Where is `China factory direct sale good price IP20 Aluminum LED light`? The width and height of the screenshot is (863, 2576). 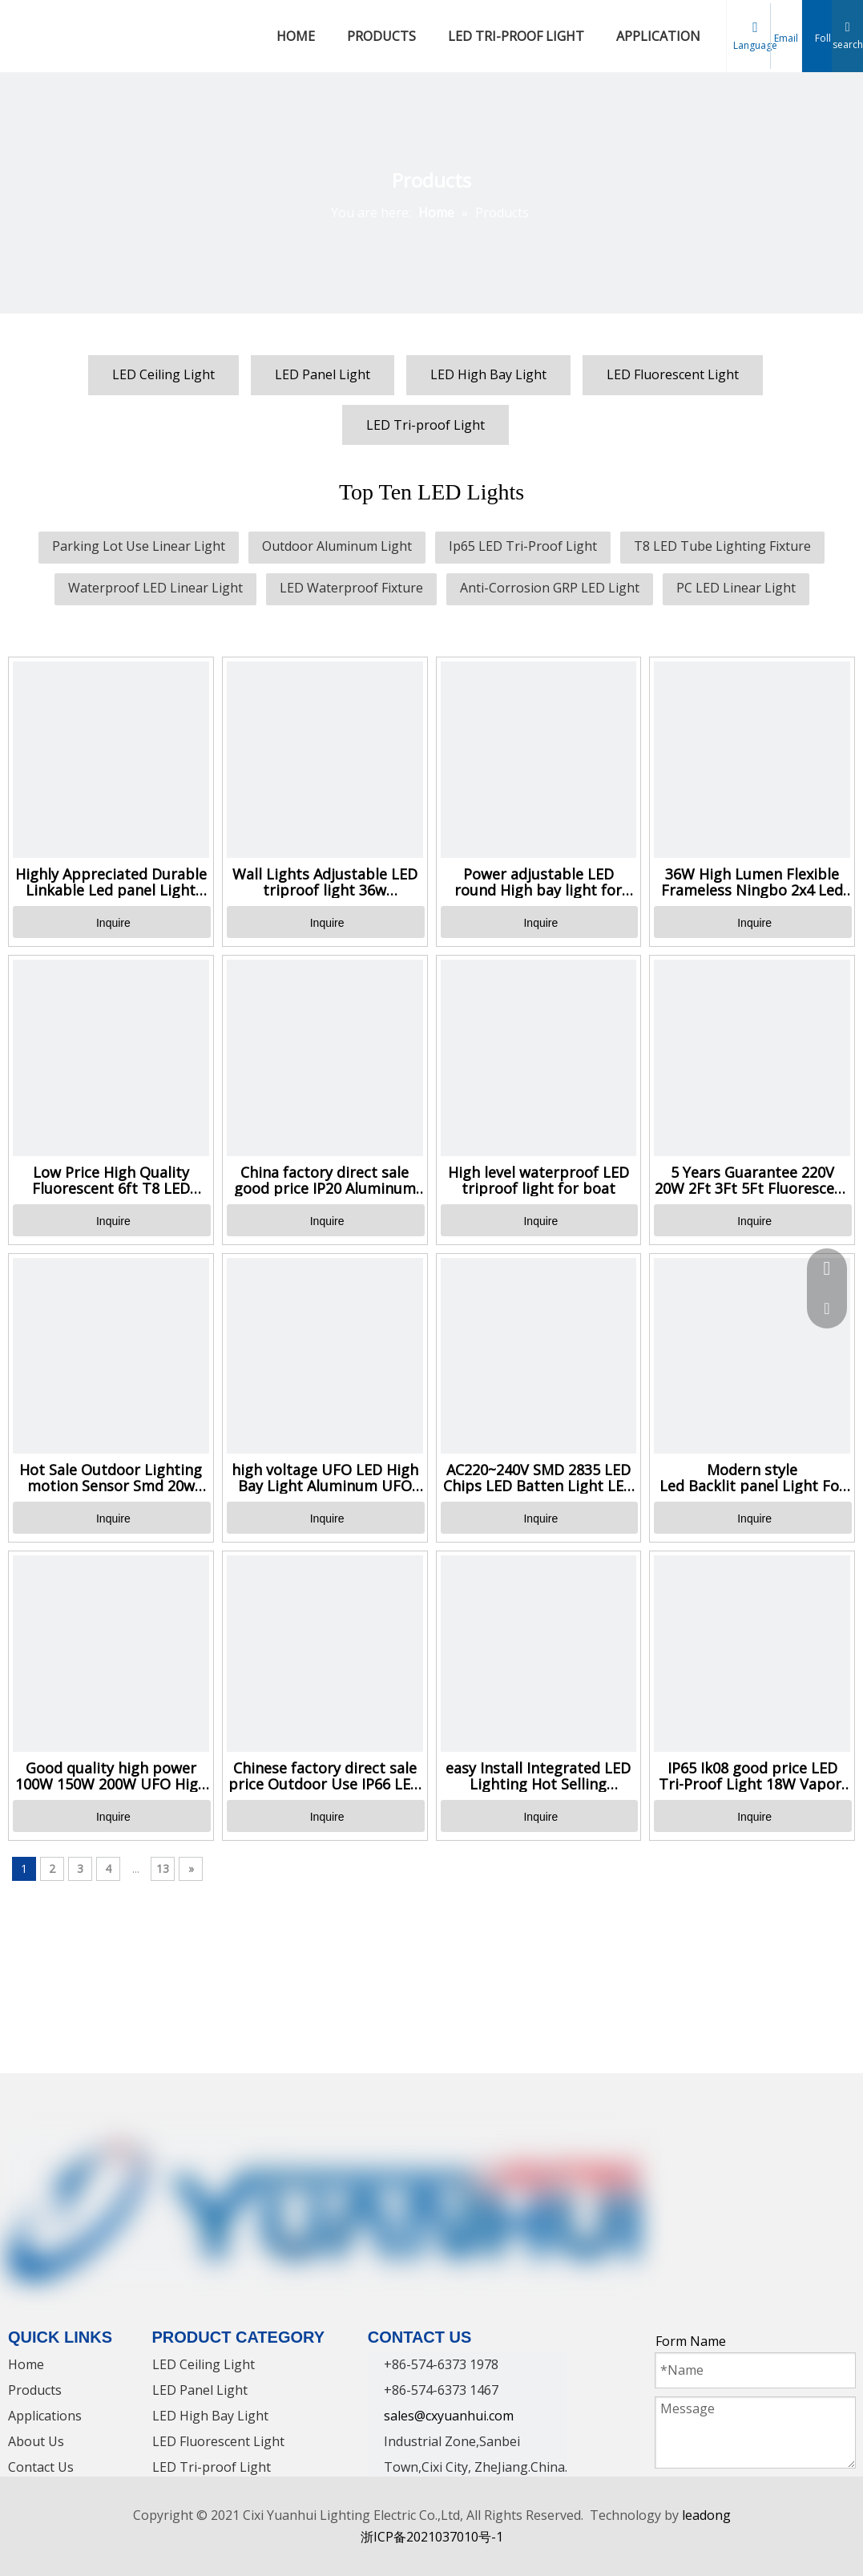 China factory direct sale good price IP20 Aluminum LED light is located at coordinates (325, 1180).